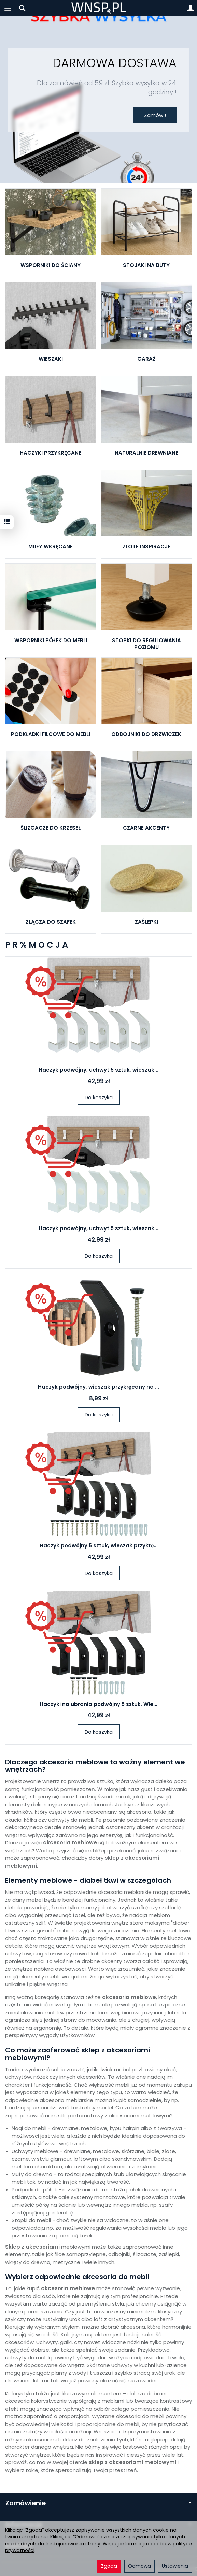 The width and height of the screenshot is (197, 2576). What do you see at coordinates (50, 827) in the screenshot?
I see `ŚLIZGACZE DO KRZESEŁ` at bounding box center [50, 827].